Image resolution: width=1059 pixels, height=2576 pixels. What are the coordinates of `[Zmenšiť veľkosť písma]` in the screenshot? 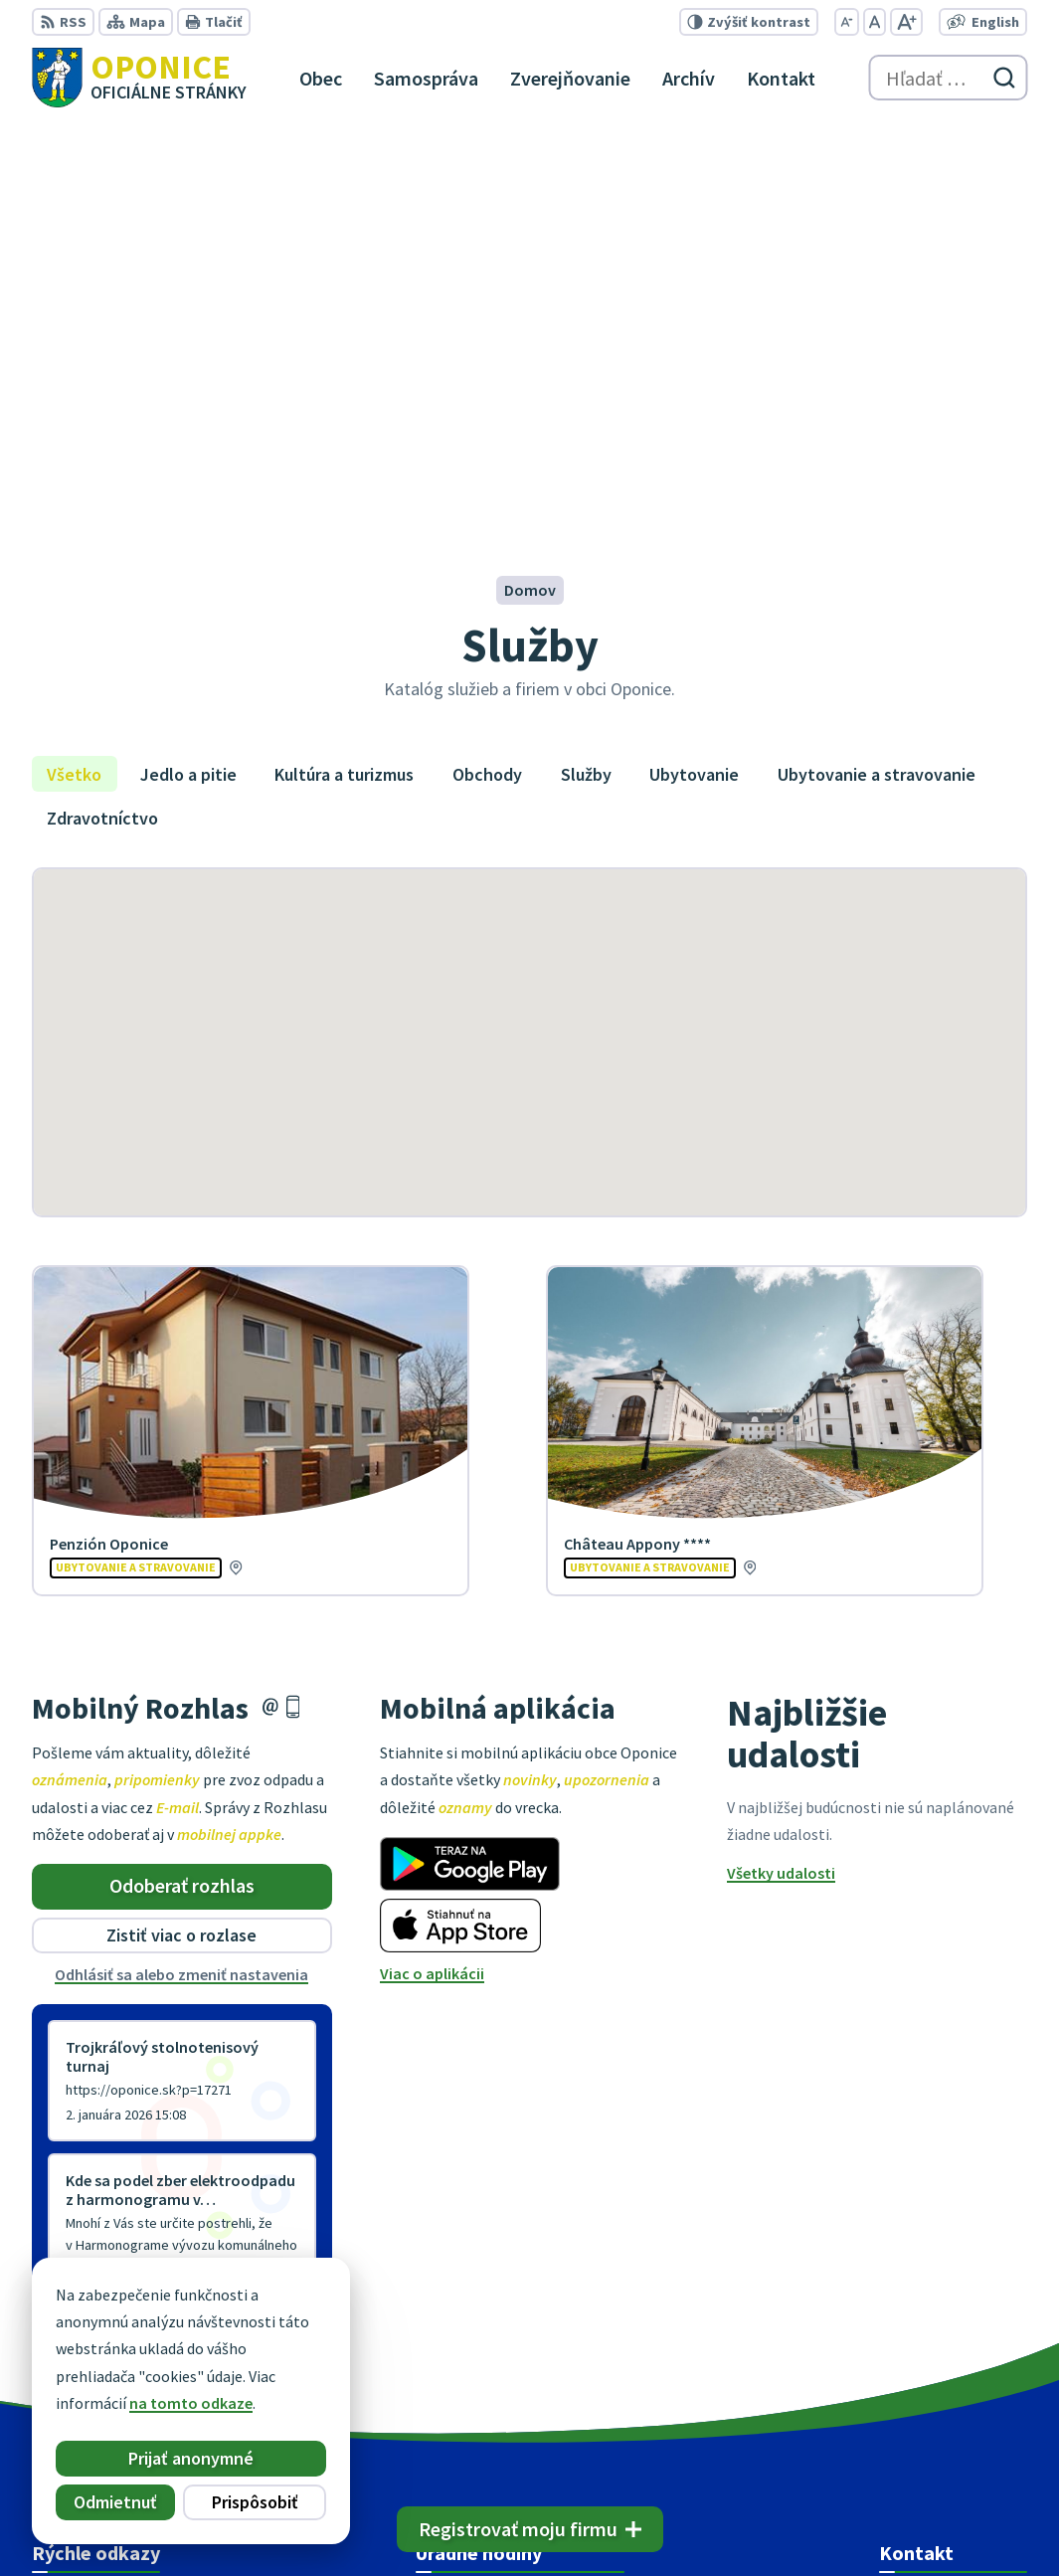 It's located at (846, 22).